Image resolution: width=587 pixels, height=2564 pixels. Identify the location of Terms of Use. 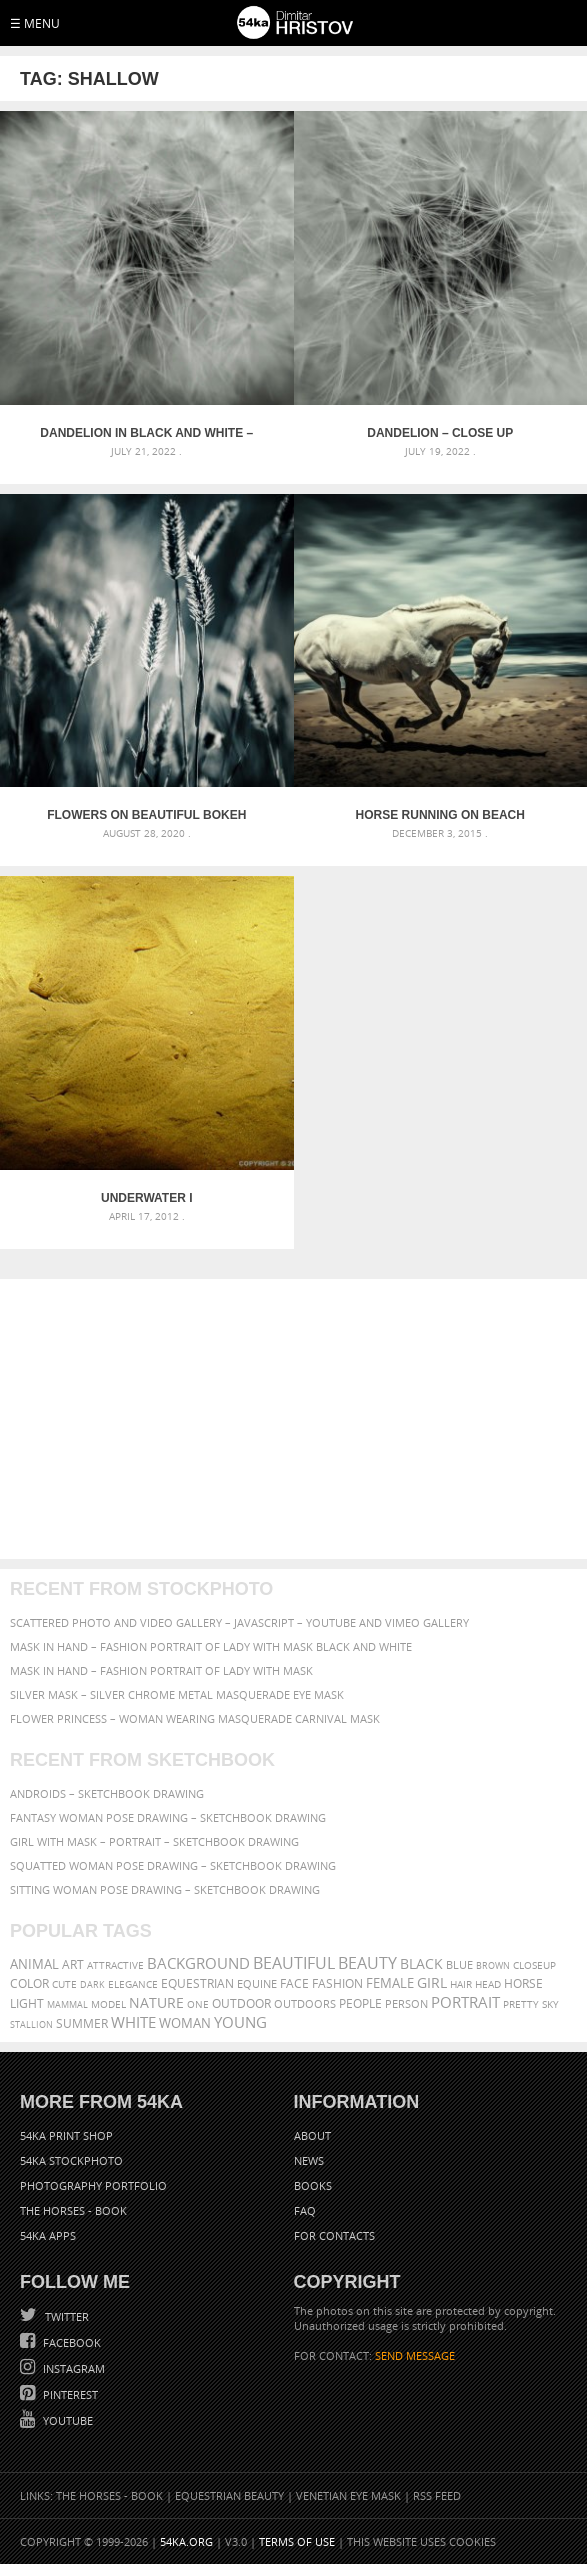
(297, 2541).